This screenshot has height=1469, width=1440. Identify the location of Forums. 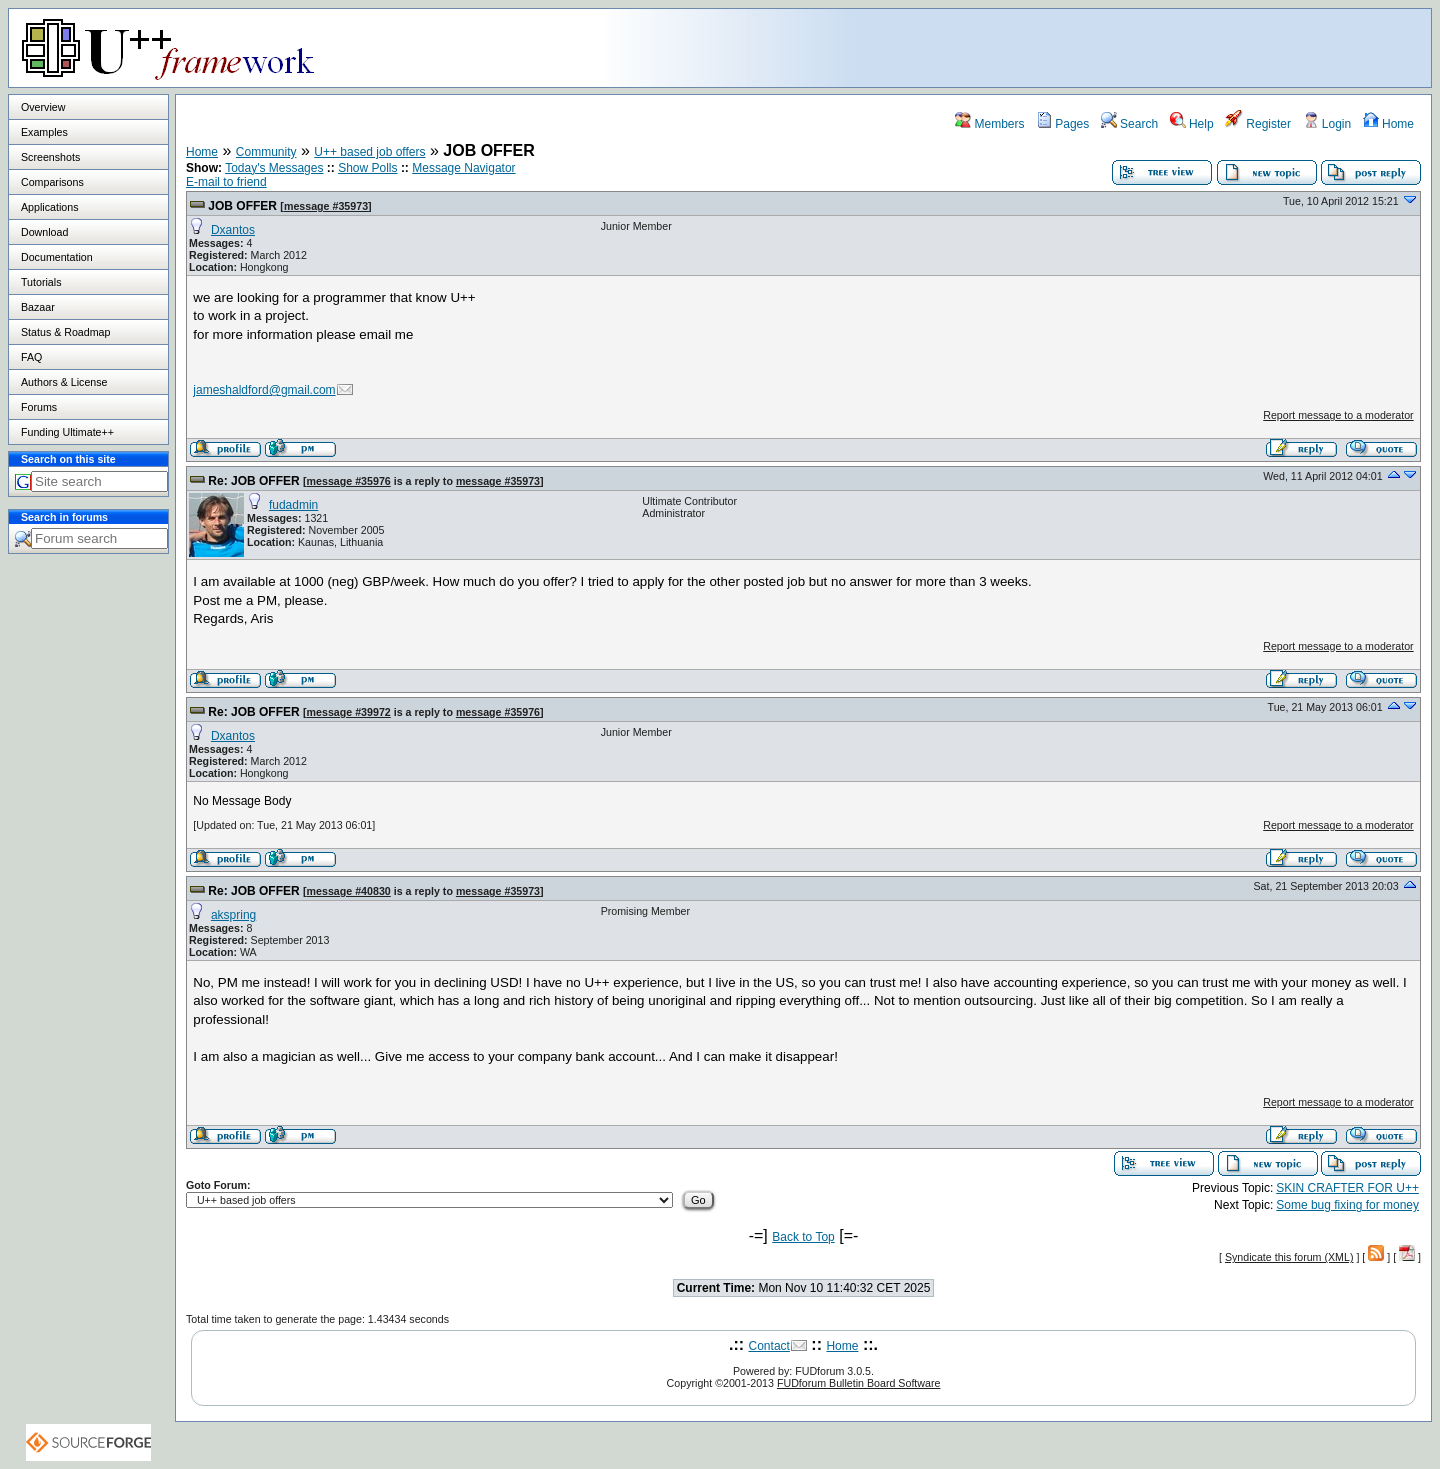
(39, 407).